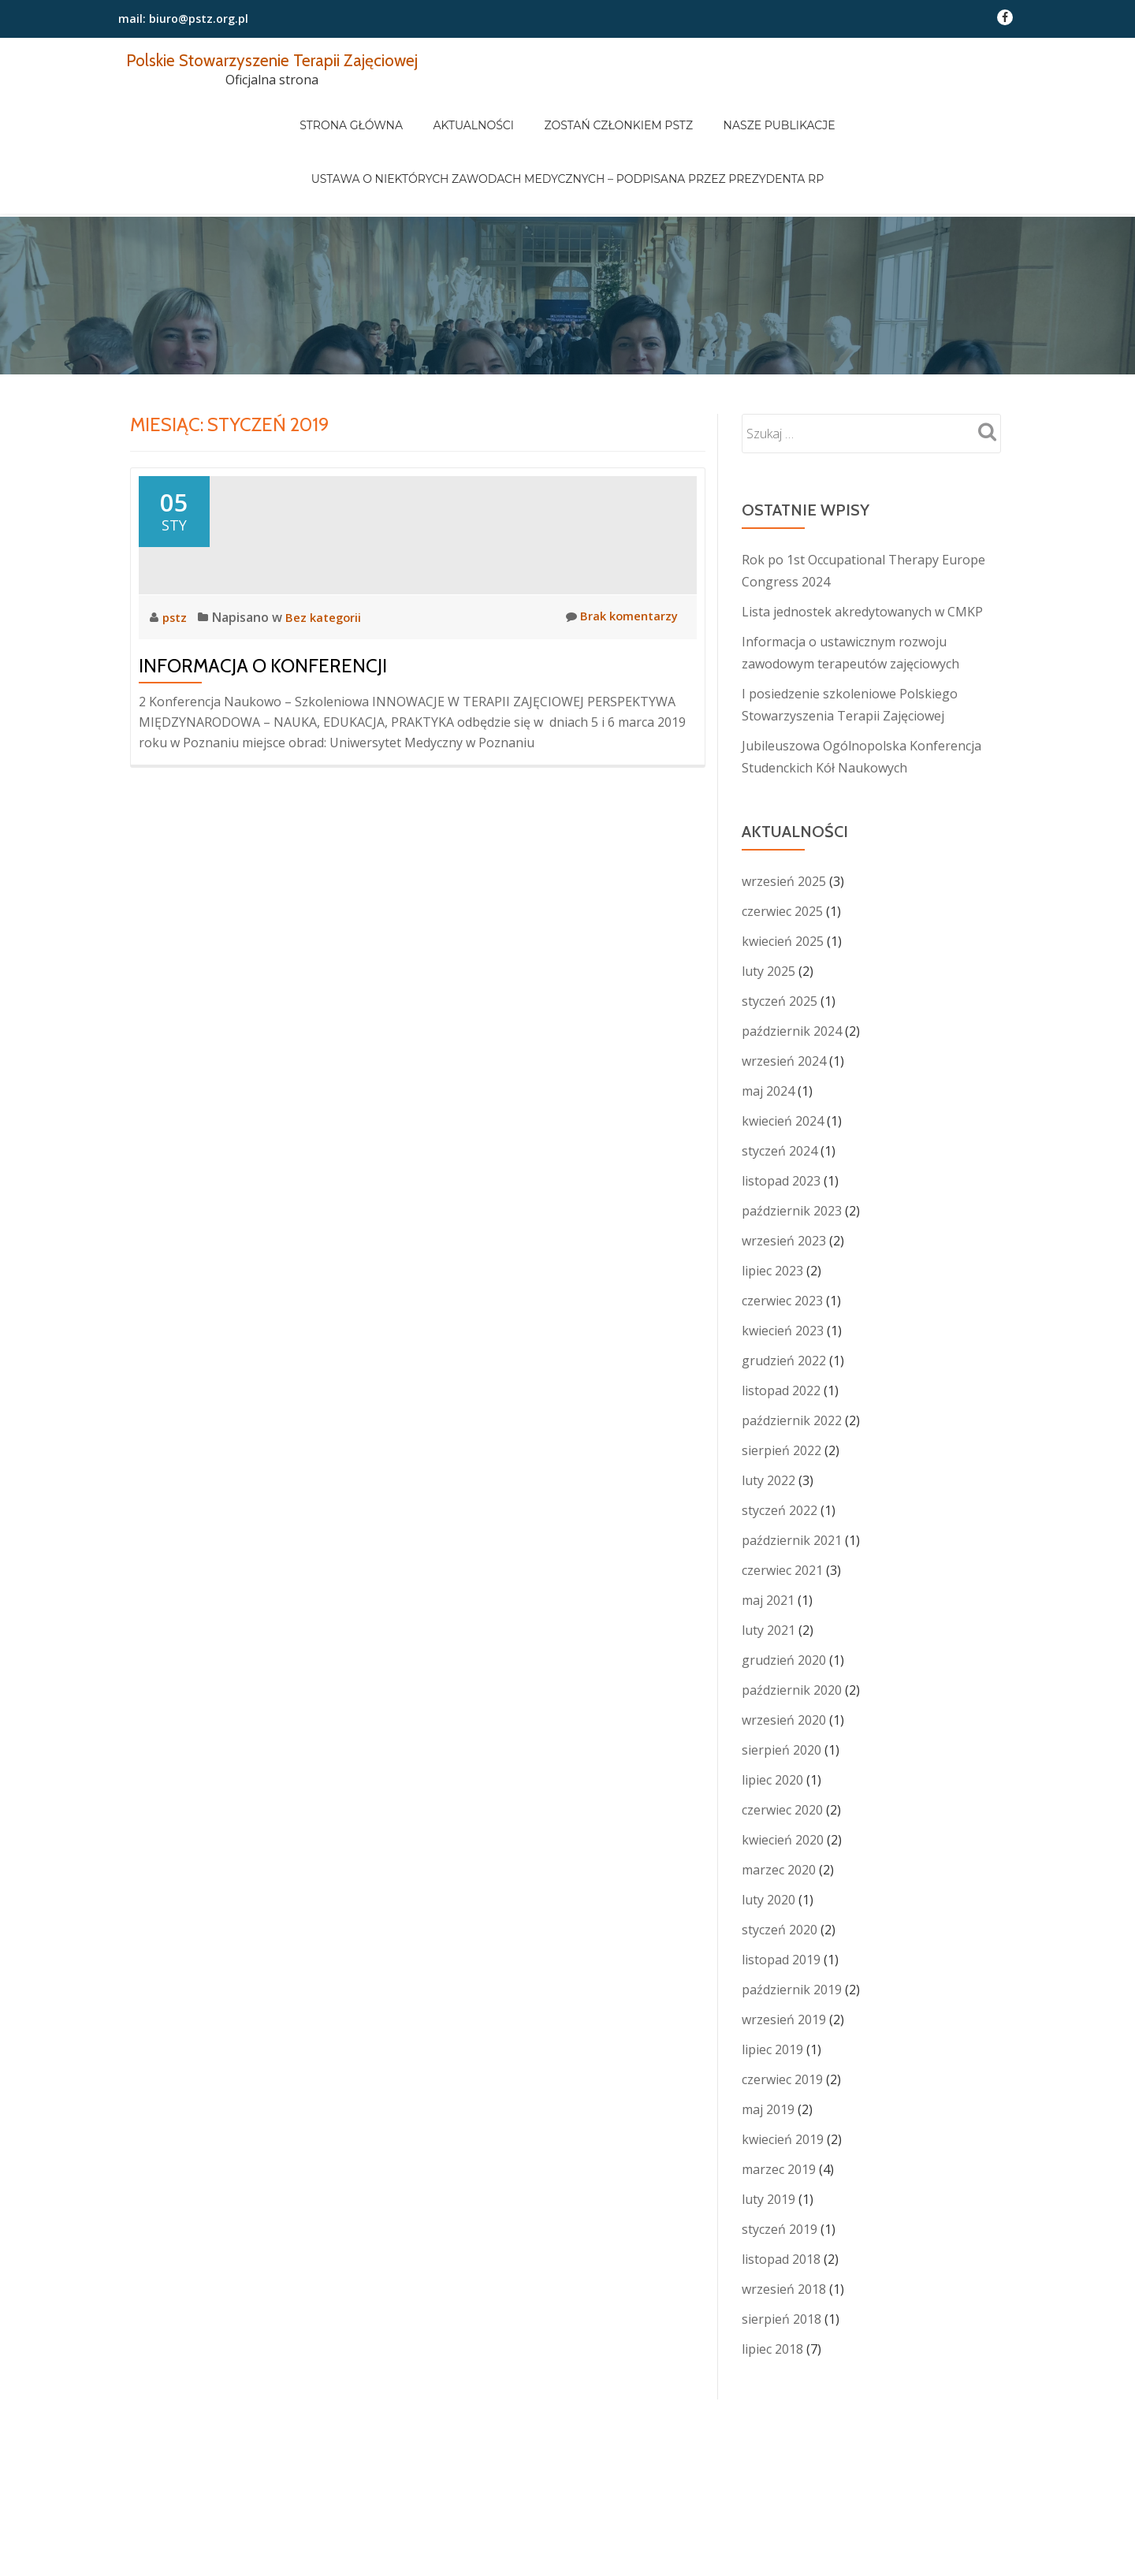 The image size is (1135, 2576). I want to click on styczeń 2024, so click(779, 1084).